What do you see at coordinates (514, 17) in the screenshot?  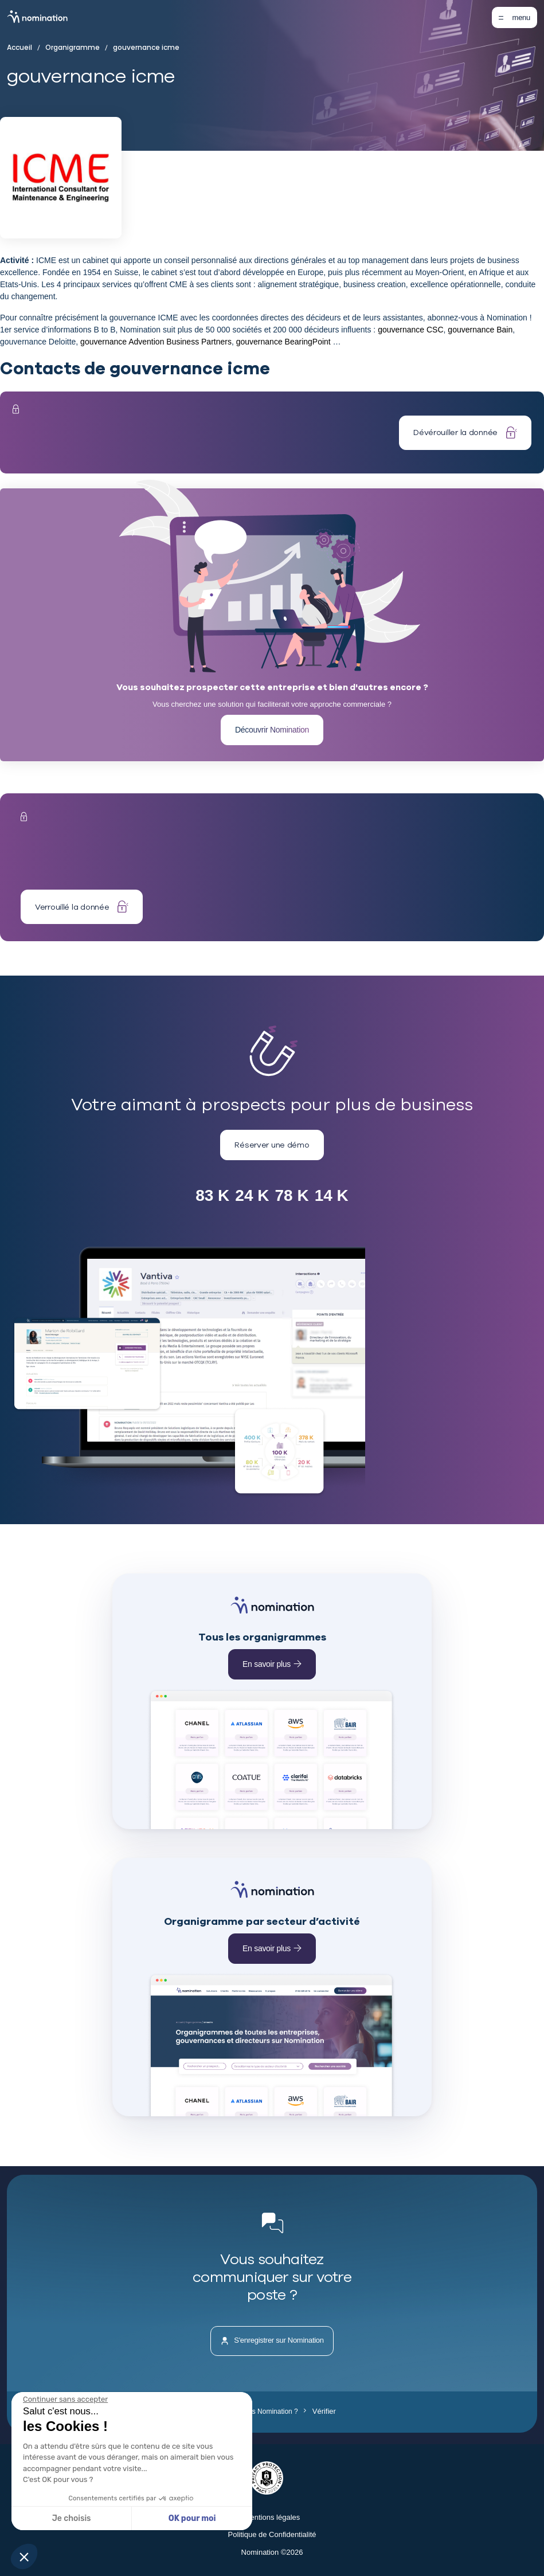 I see `[Toggle navigation]` at bounding box center [514, 17].